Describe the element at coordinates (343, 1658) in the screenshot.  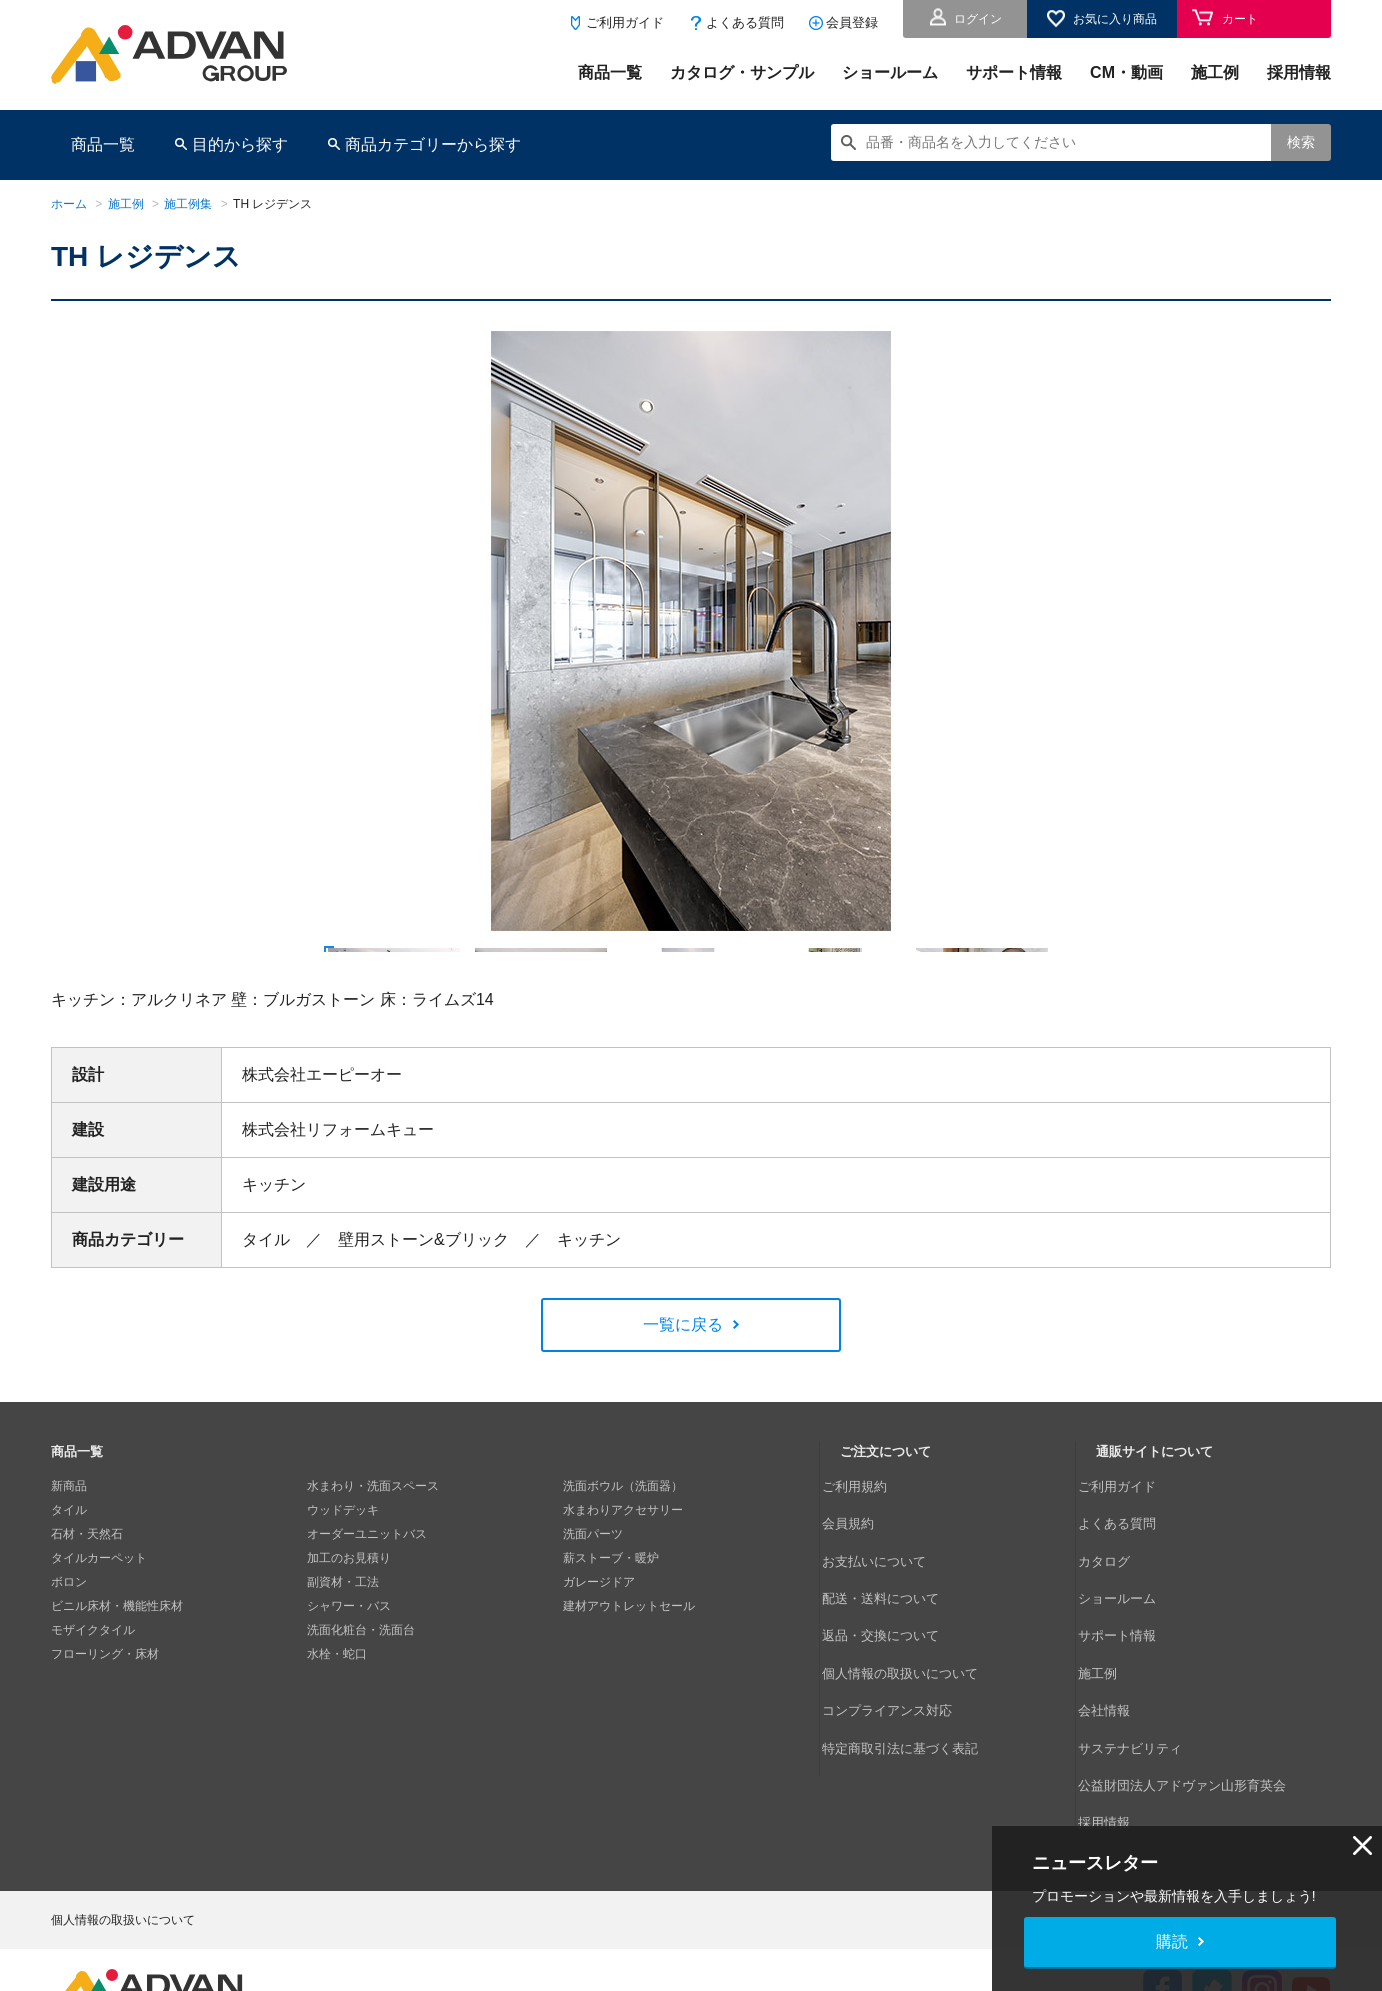
I see `副資材・工法` at that location.